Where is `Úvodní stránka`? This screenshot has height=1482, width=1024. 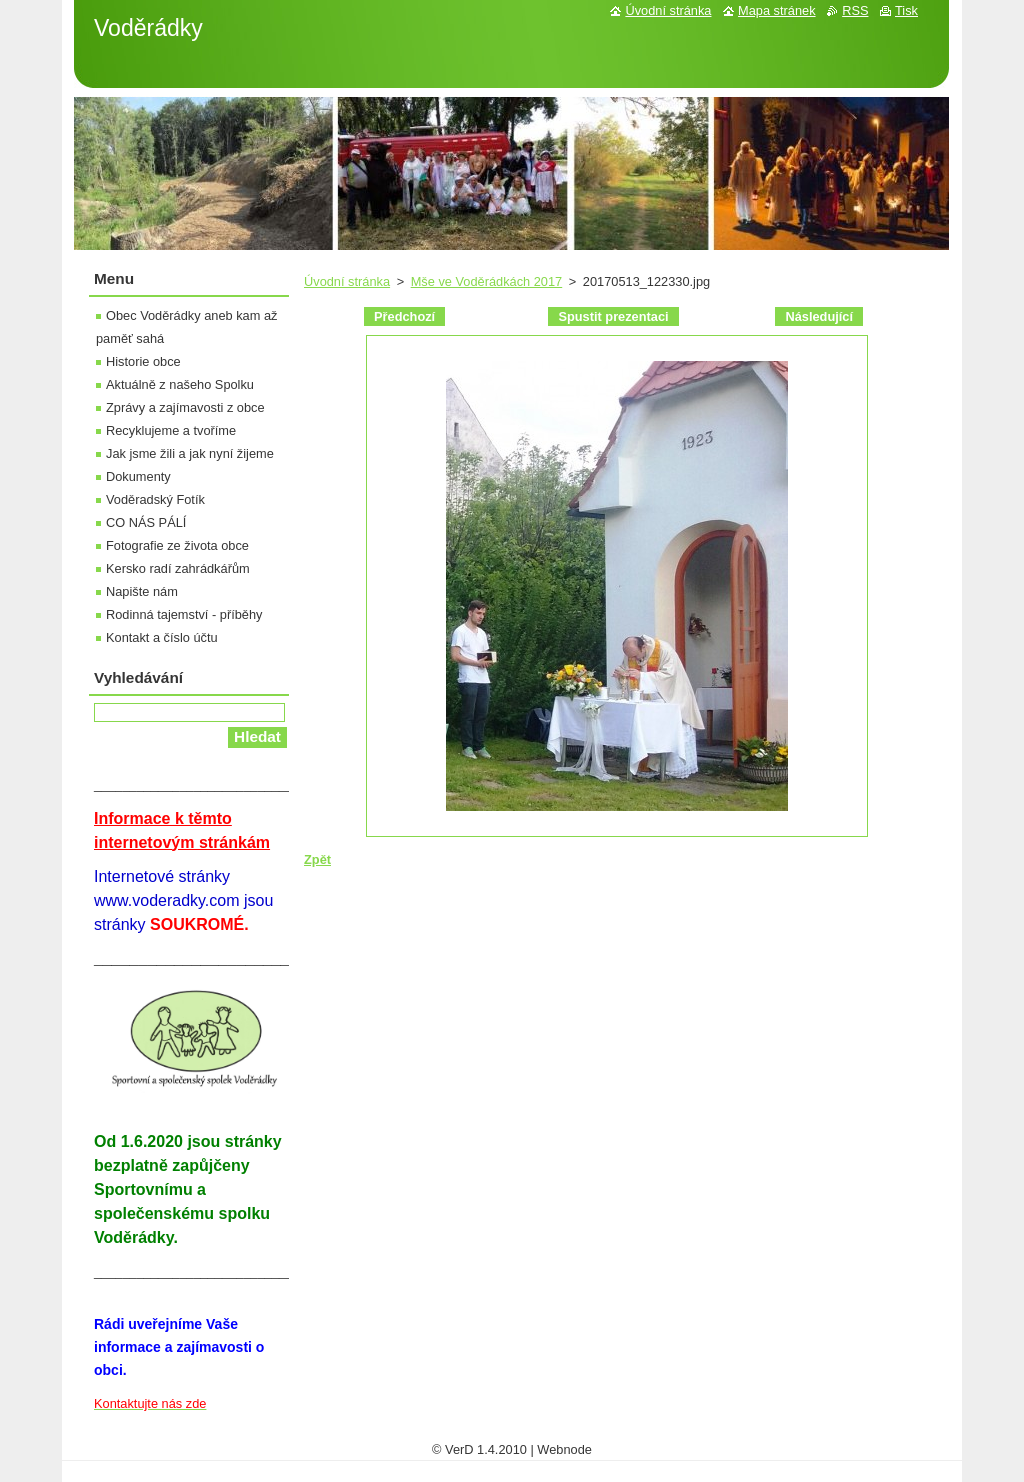 Úvodní stránka is located at coordinates (347, 281).